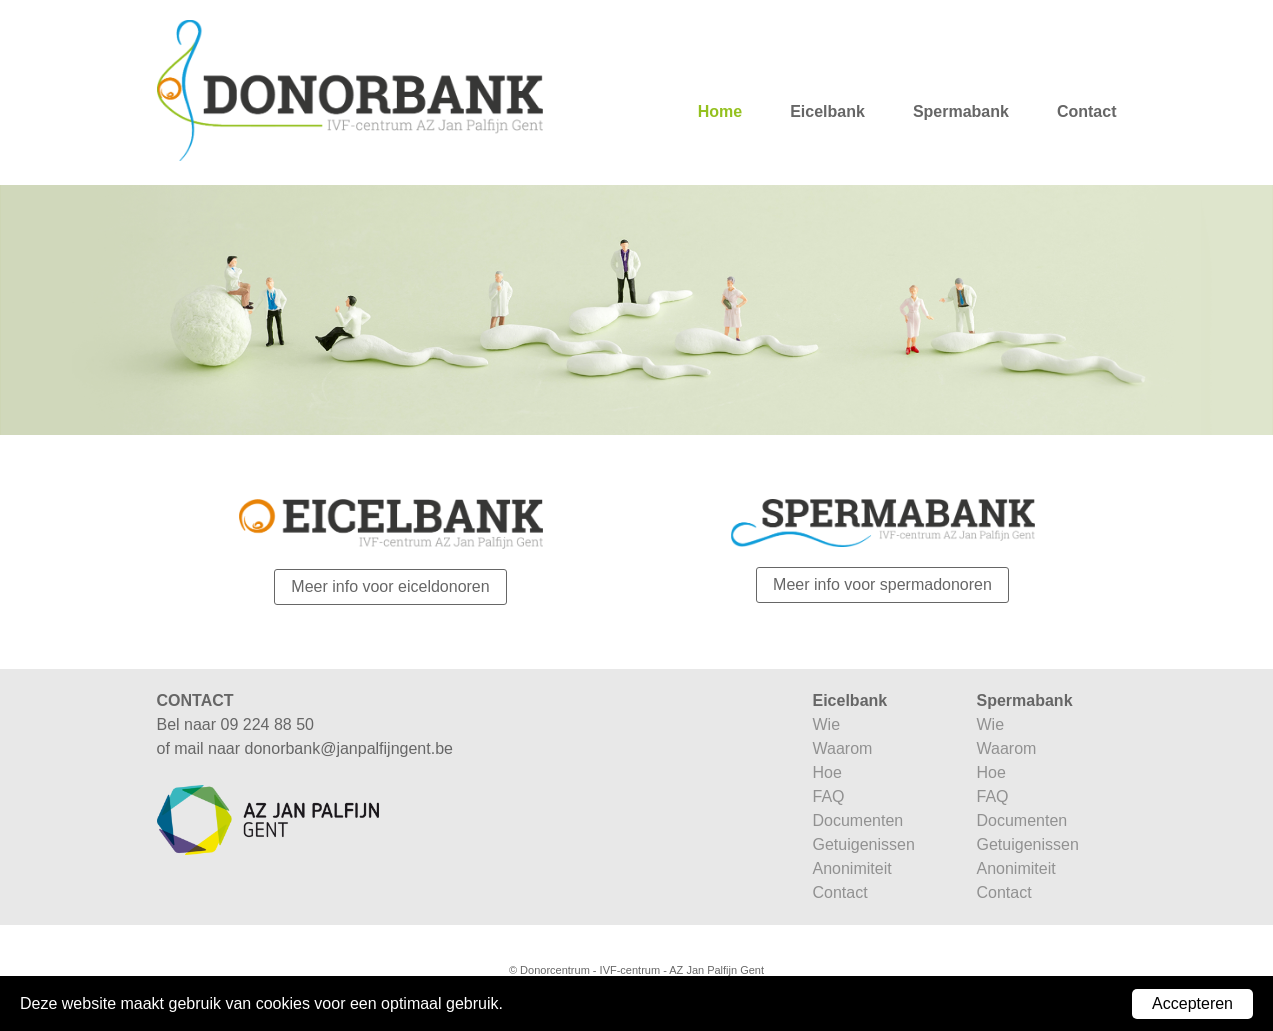  Describe the element at coordinates (882, 584) in the screenshot. I see `Meer info voor spermadonoren` at that location.